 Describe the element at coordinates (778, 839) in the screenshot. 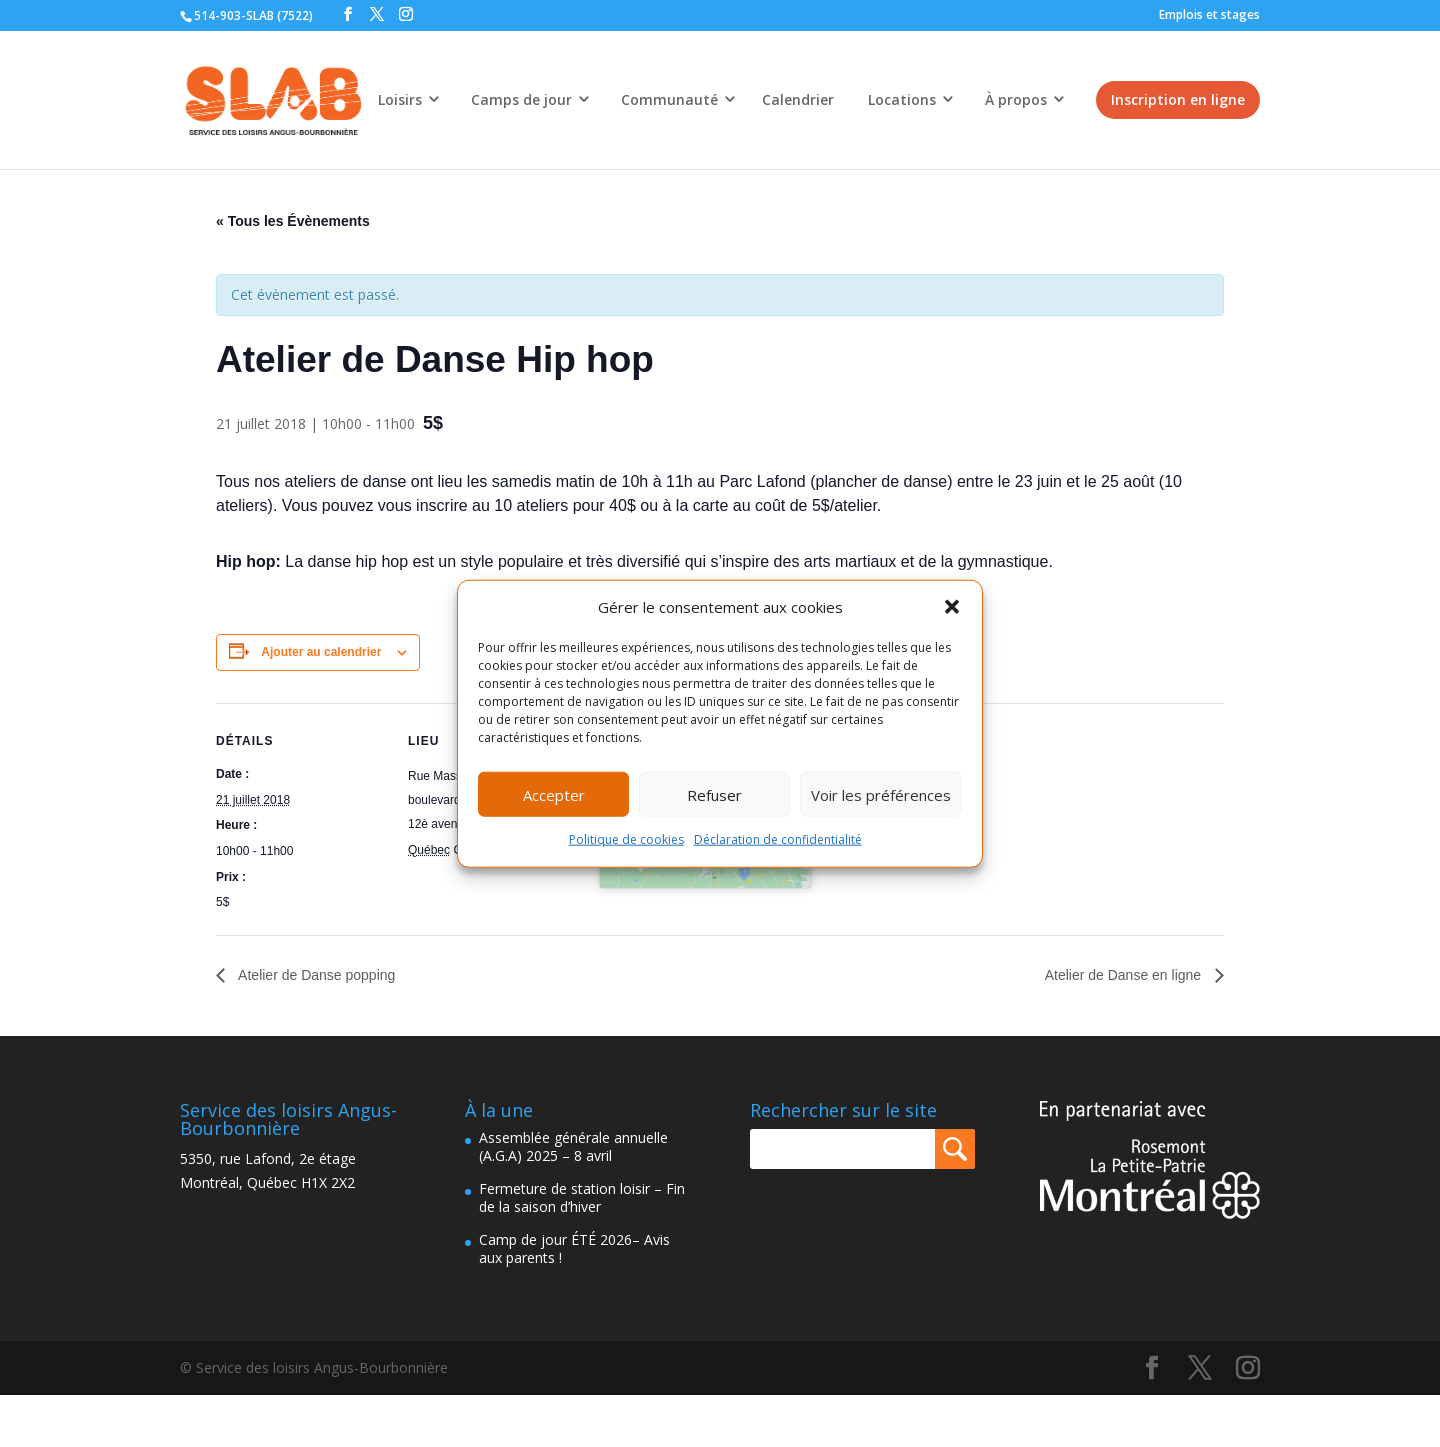

I see `Déclaration de confidentialité` at that location.